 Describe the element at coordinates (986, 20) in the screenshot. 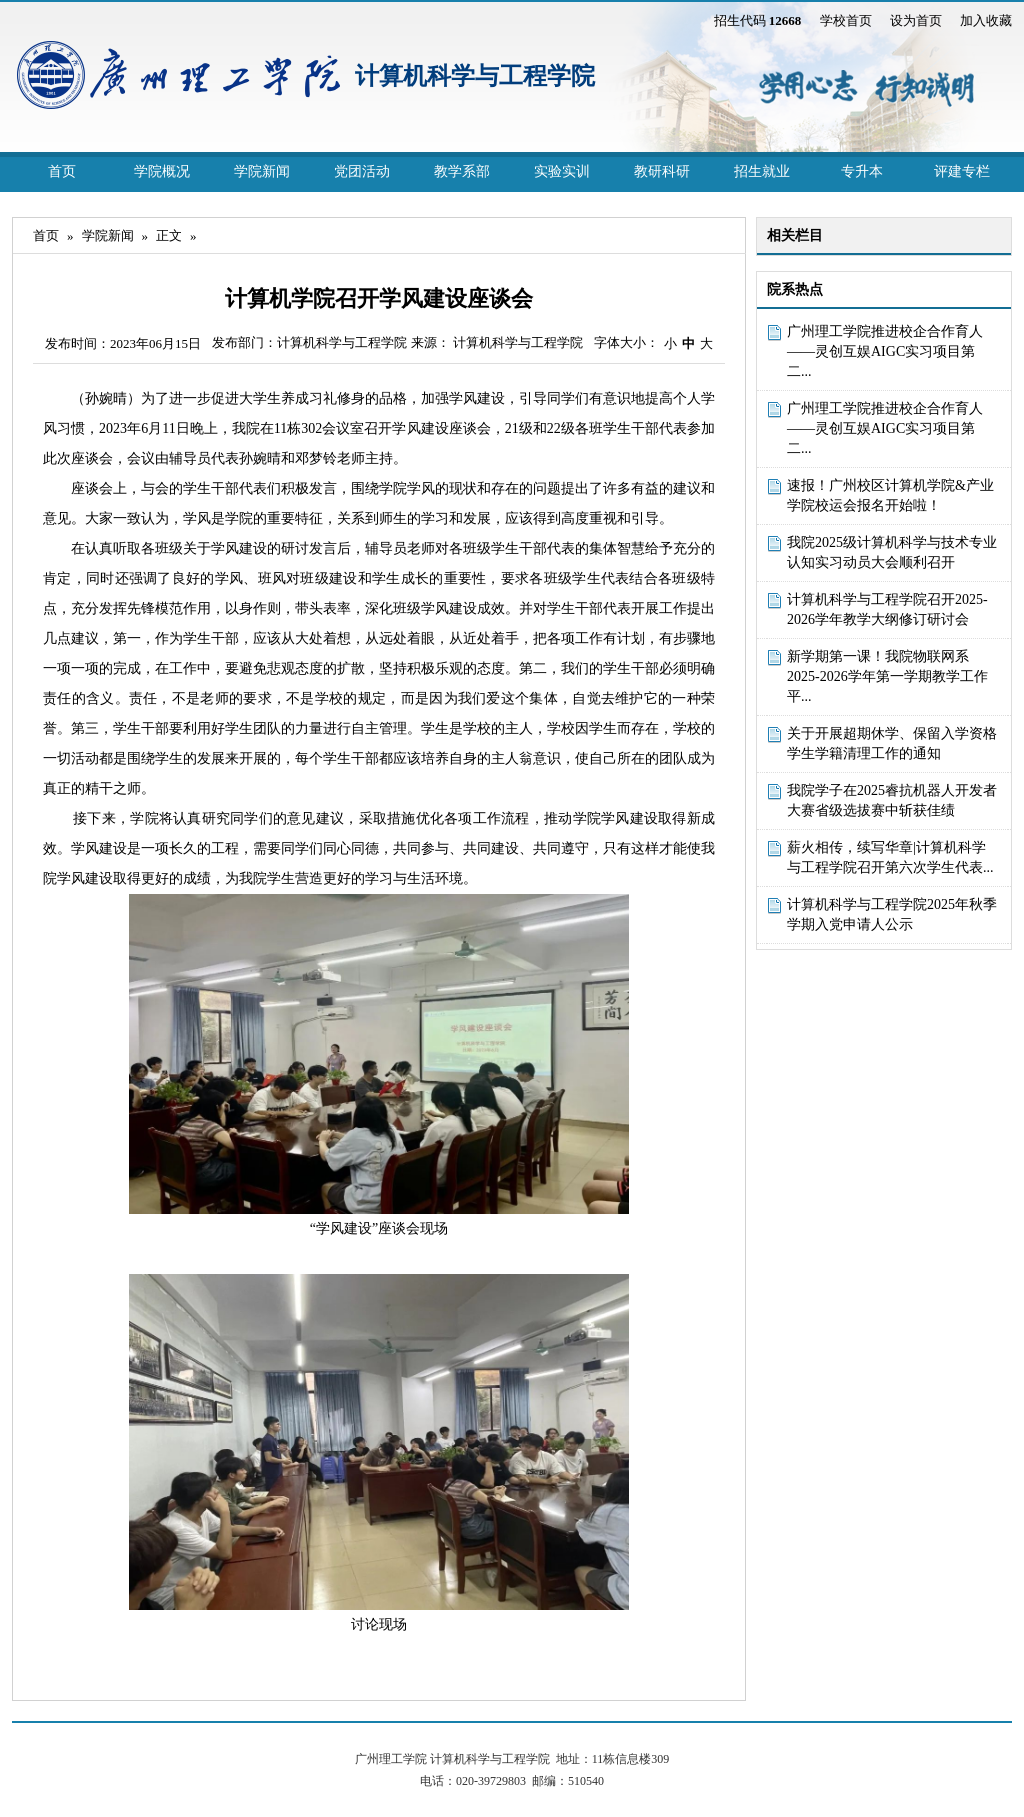

I see `加入收藏` at that location.